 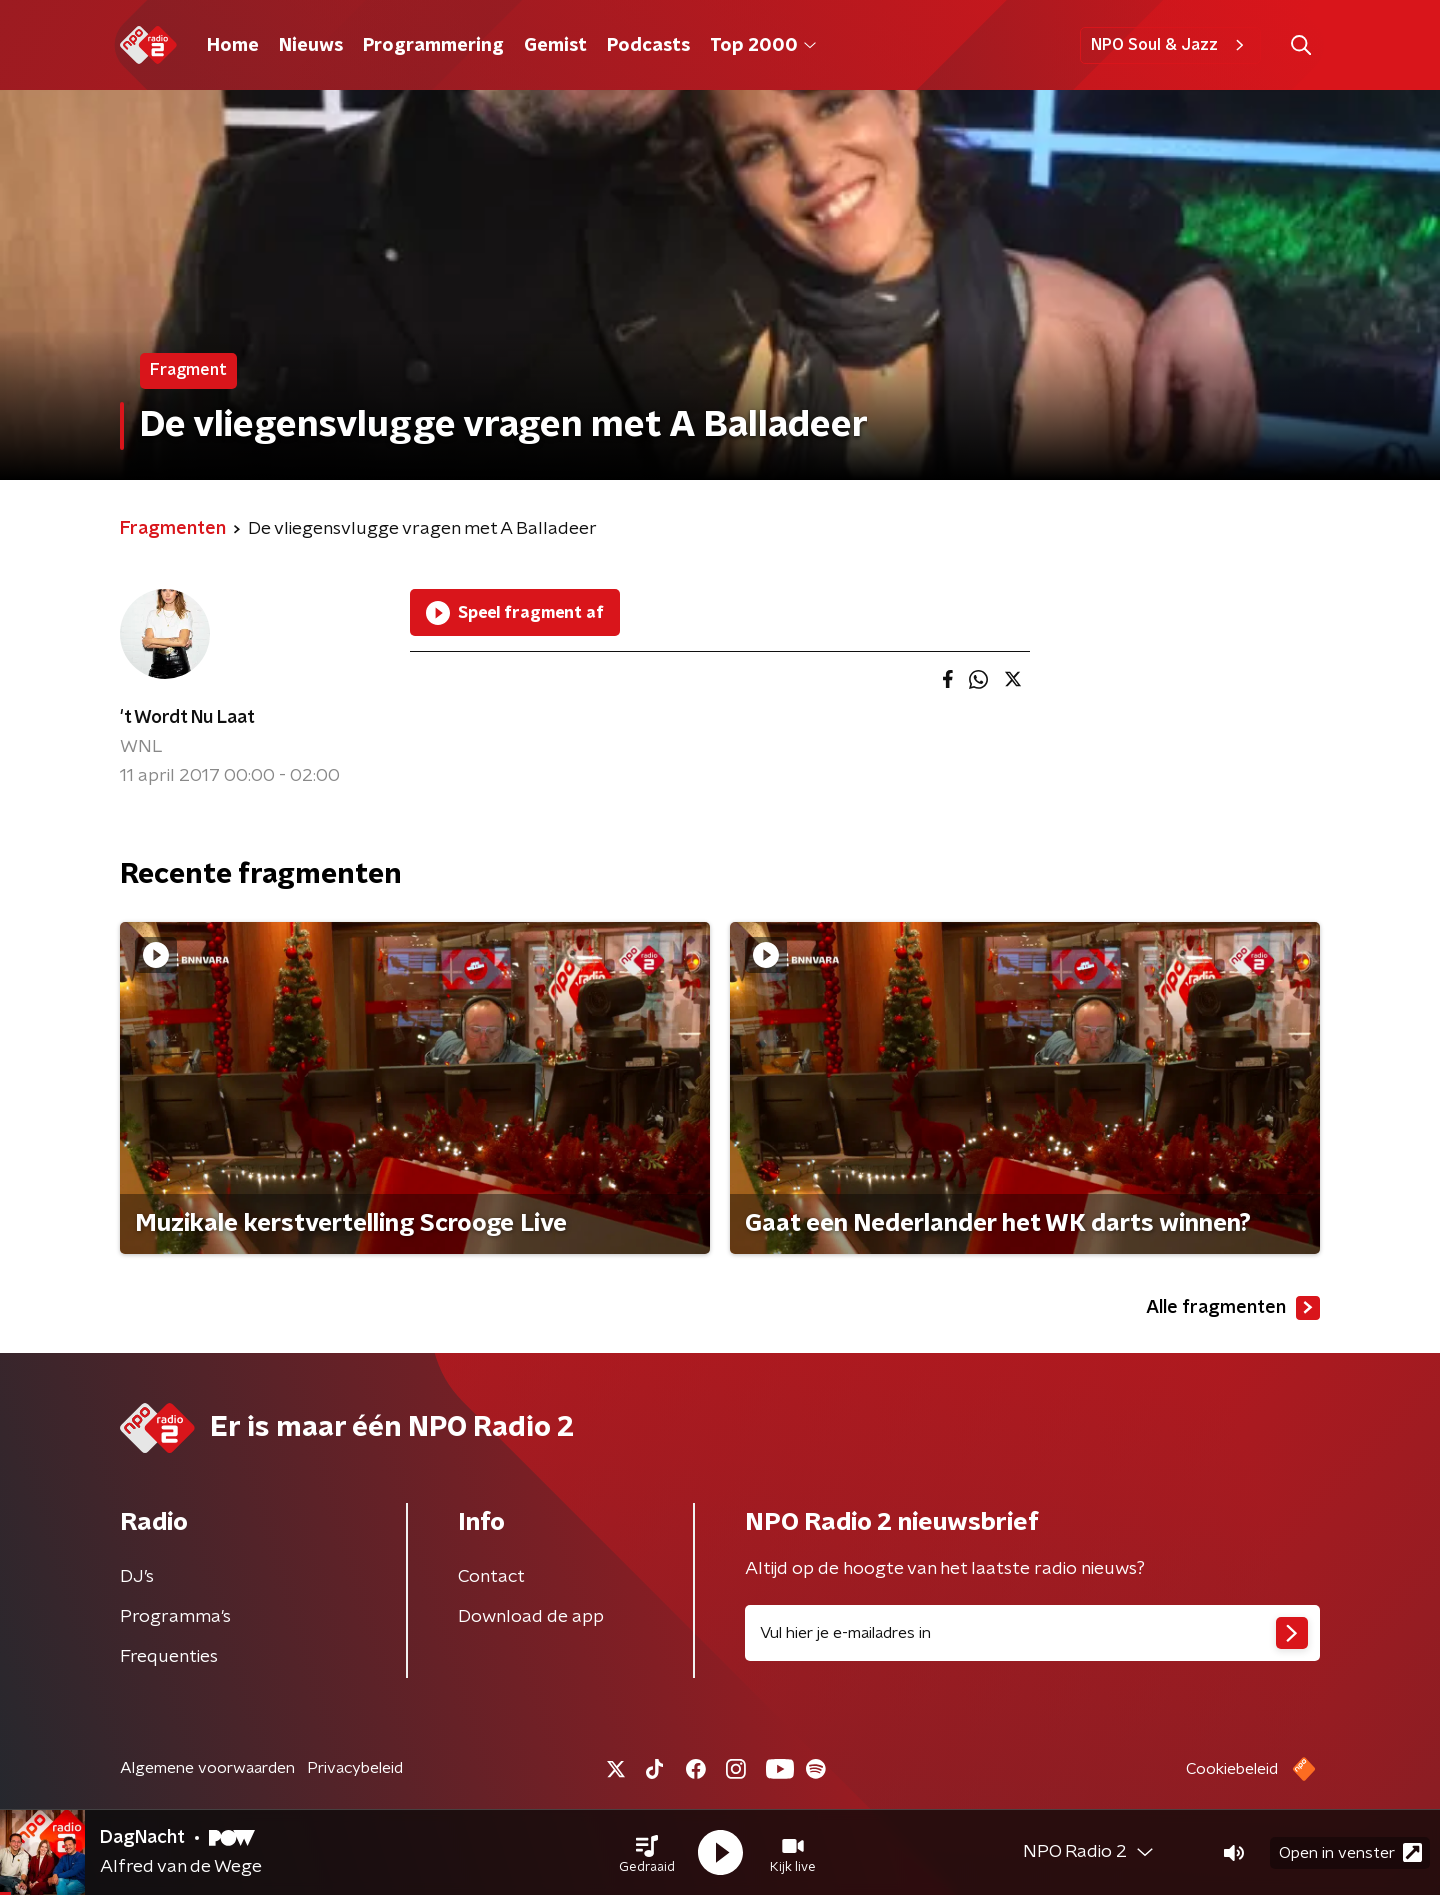 I want to click on Home, so click(x=233, y=46).